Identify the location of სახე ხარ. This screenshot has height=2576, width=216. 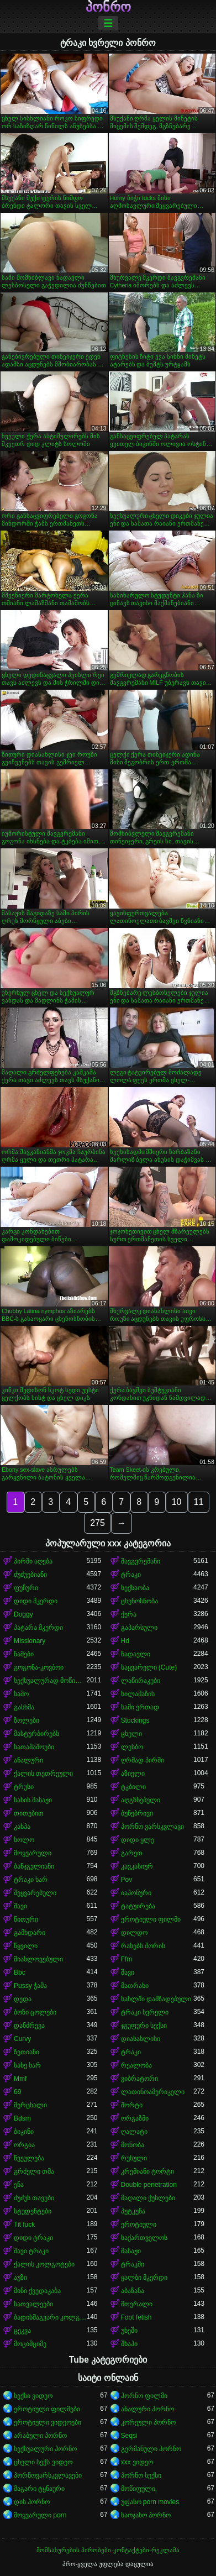
(27, 2065).